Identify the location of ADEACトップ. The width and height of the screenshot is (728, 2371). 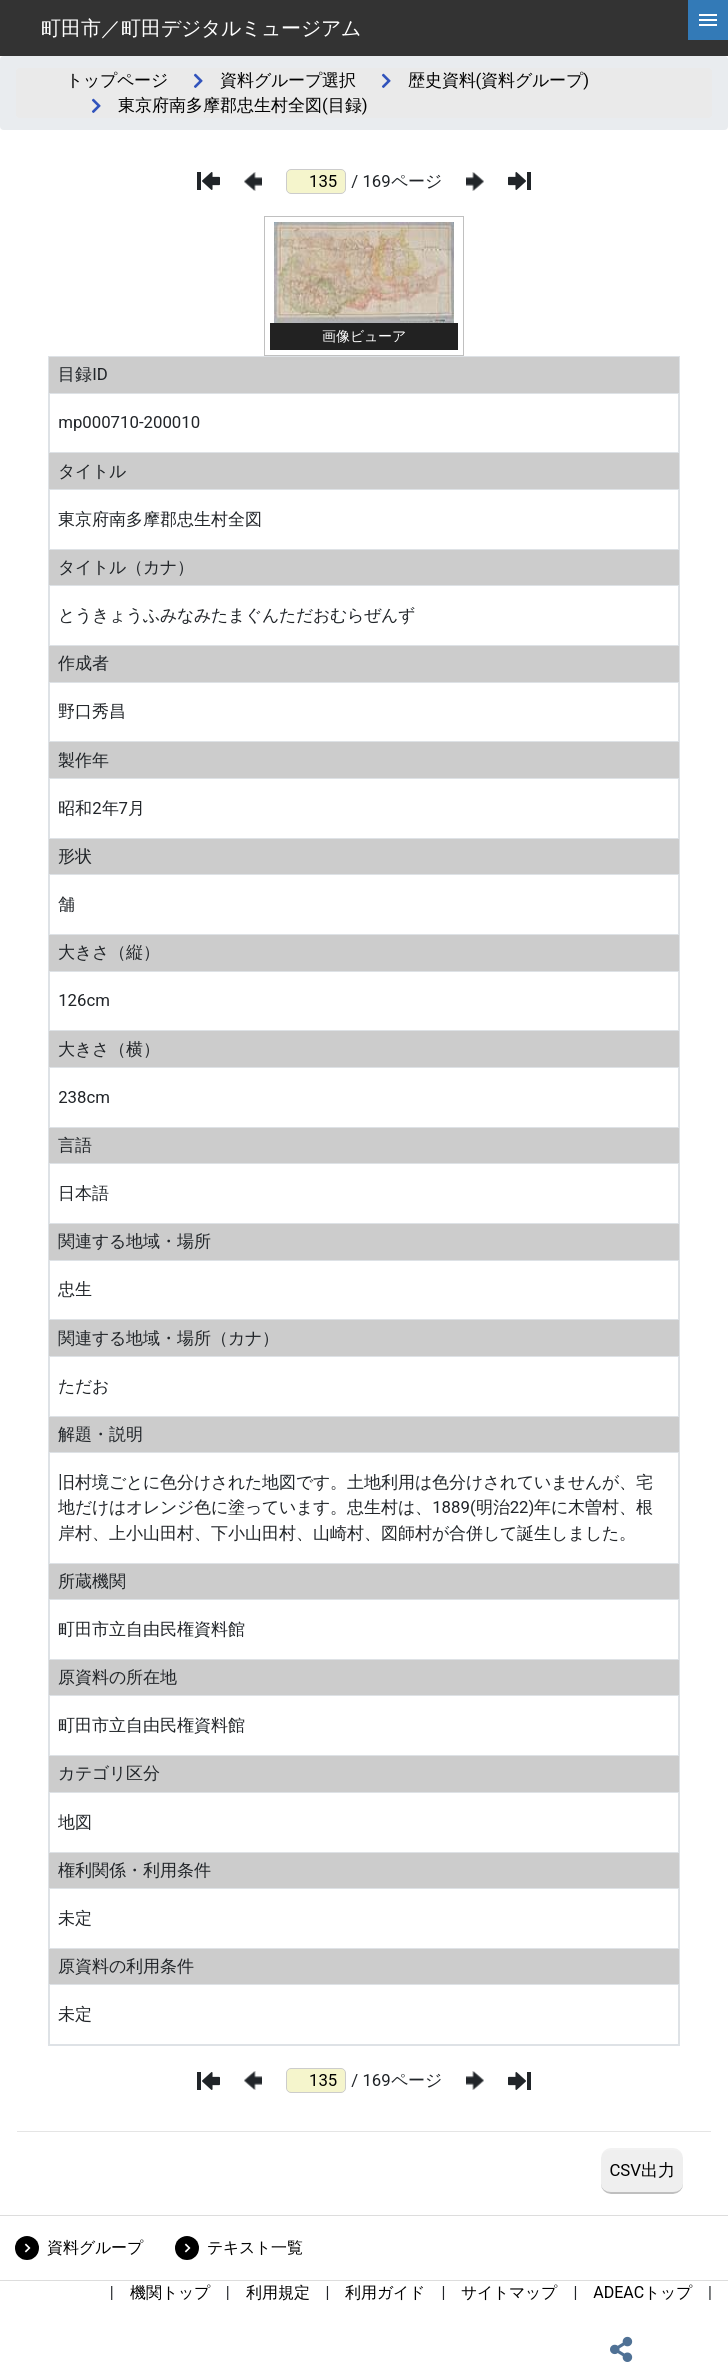
(642, 2292).